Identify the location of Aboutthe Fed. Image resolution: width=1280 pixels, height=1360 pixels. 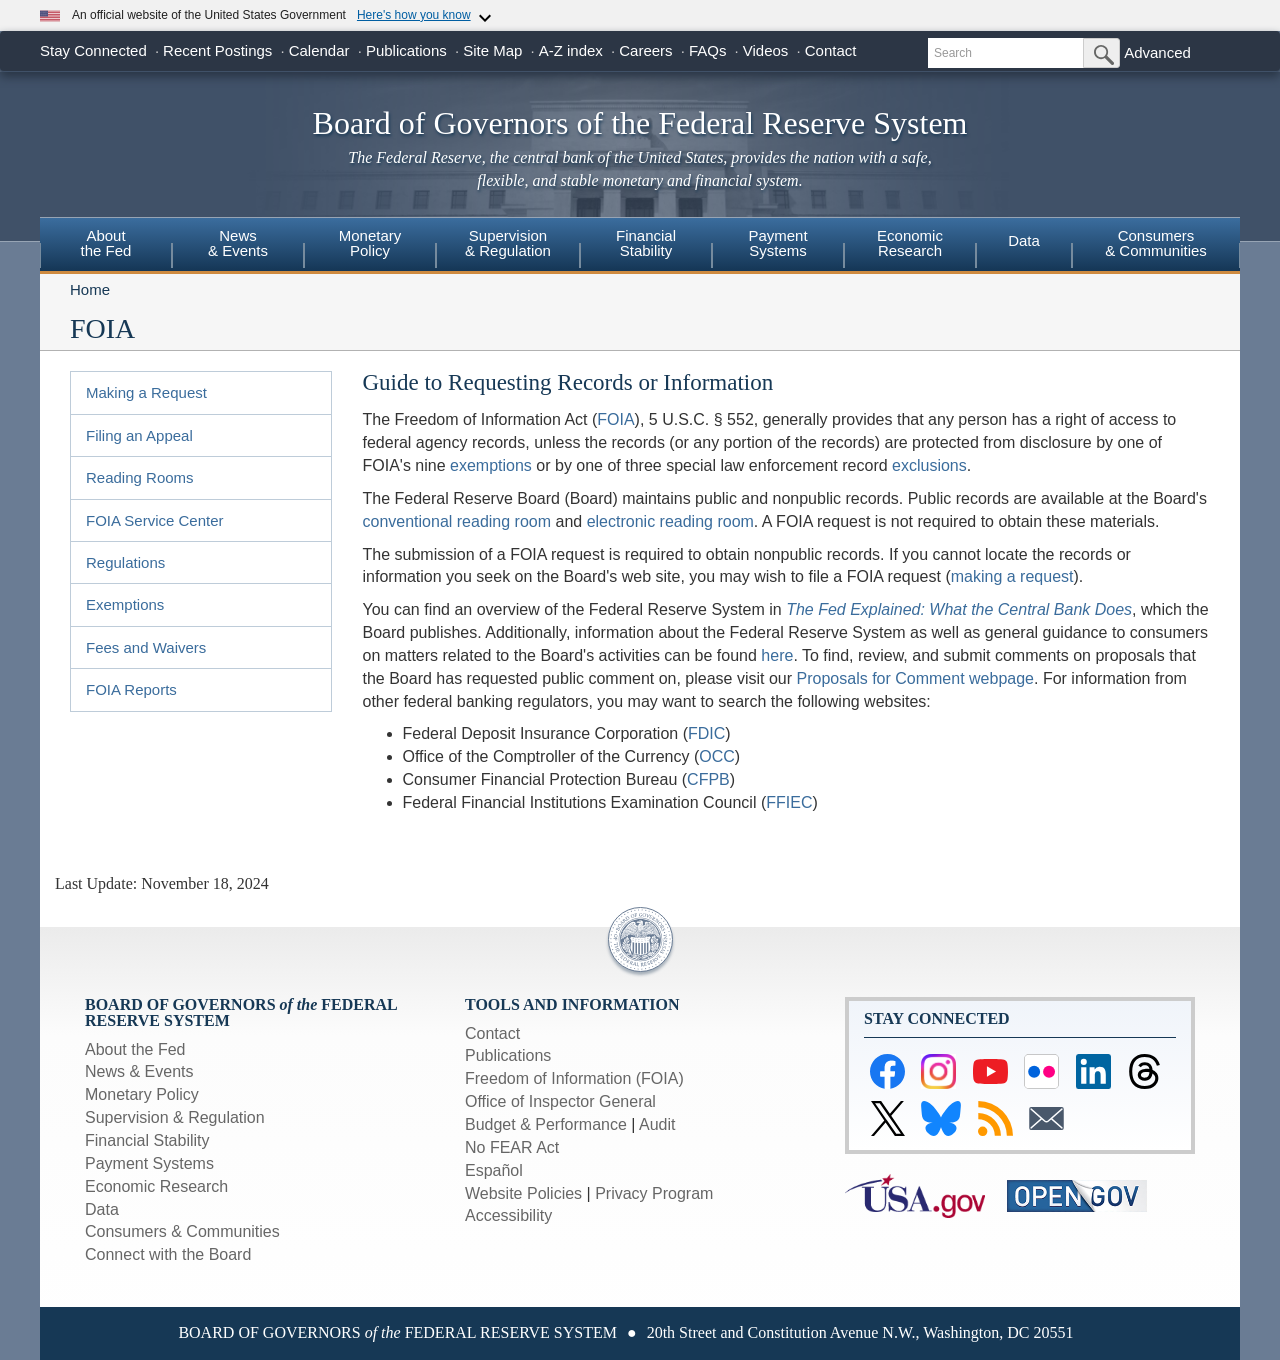
(106, 243).